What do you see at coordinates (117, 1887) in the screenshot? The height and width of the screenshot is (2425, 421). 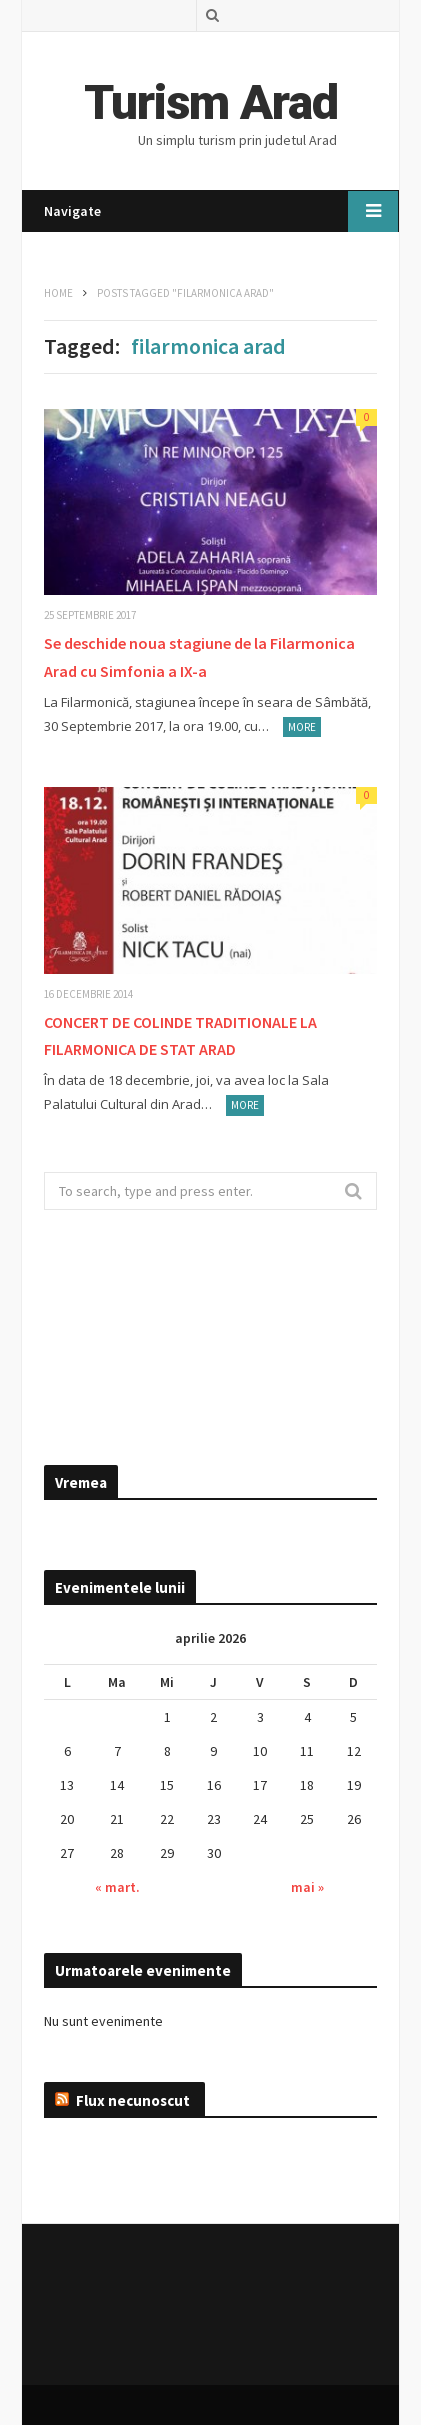 I see `« mart.` at bounding box center [117, 1887].